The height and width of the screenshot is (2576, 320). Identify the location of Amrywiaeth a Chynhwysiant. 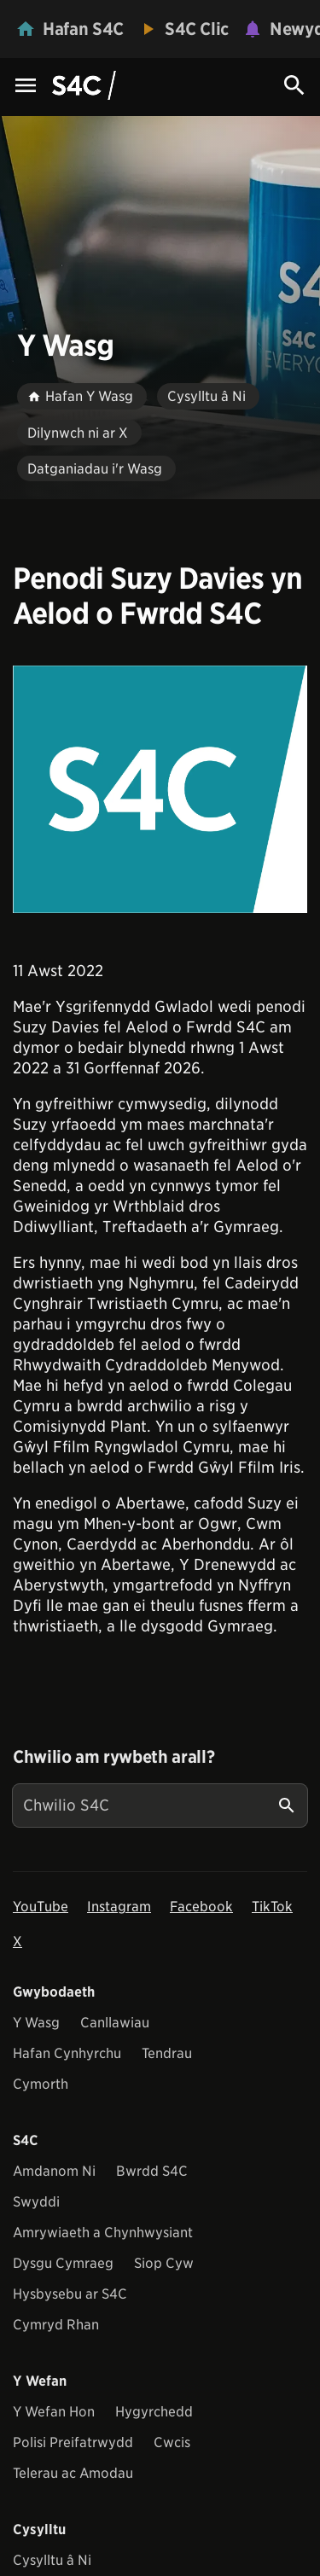
(103, 2232).